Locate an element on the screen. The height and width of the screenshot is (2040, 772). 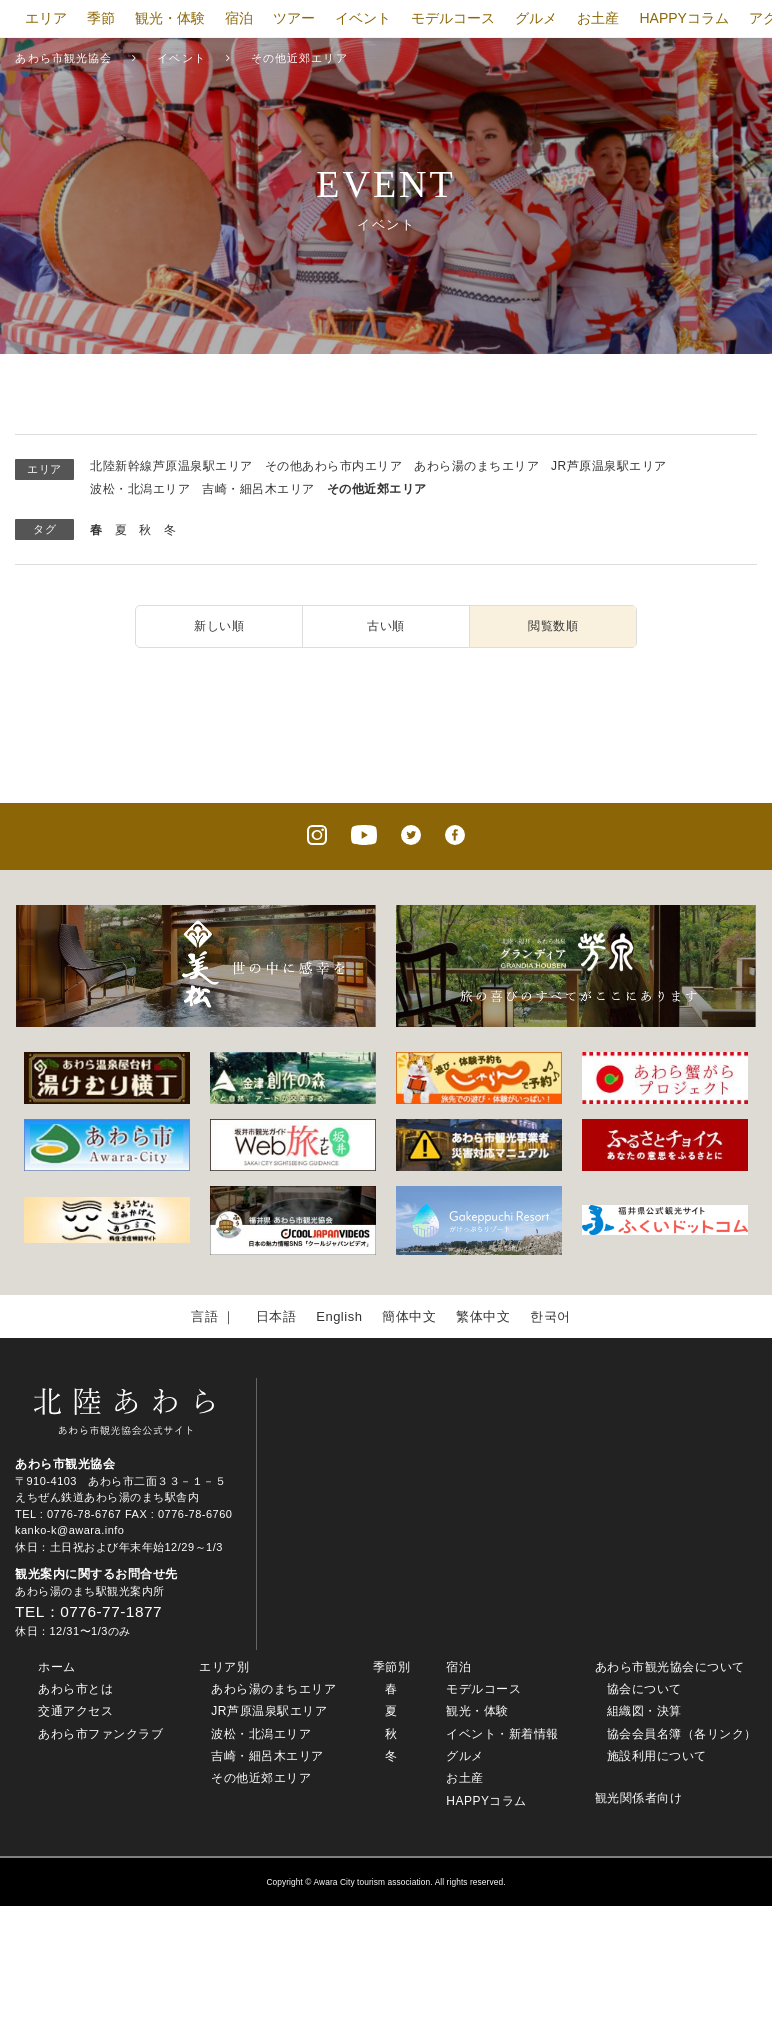
施設利用について is located at coordinates (657, 1756).